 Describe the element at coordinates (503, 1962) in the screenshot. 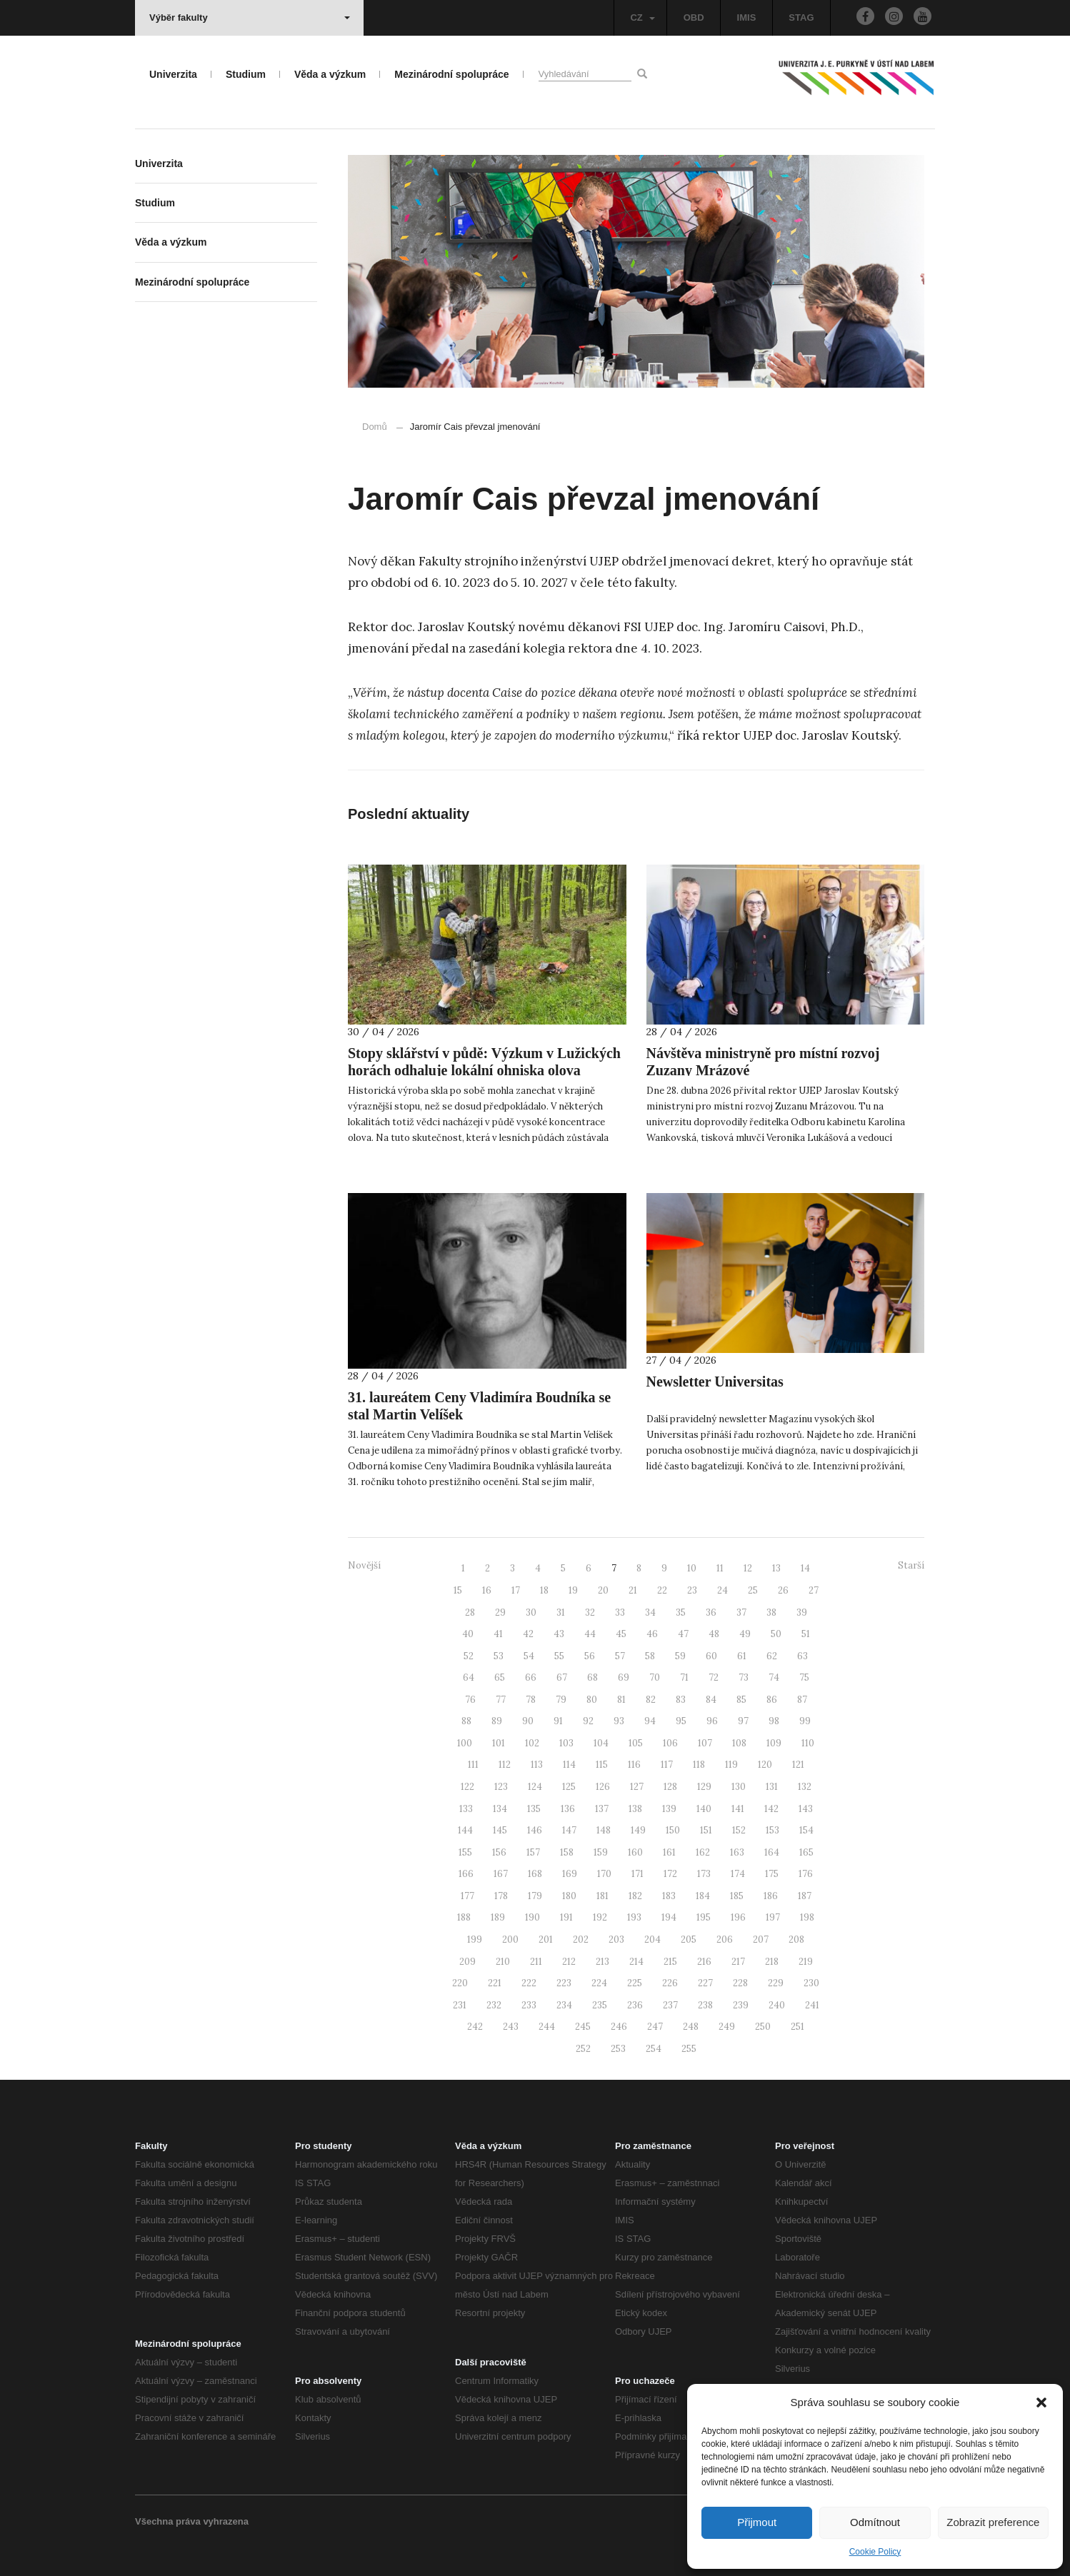

I see `210` at that location.